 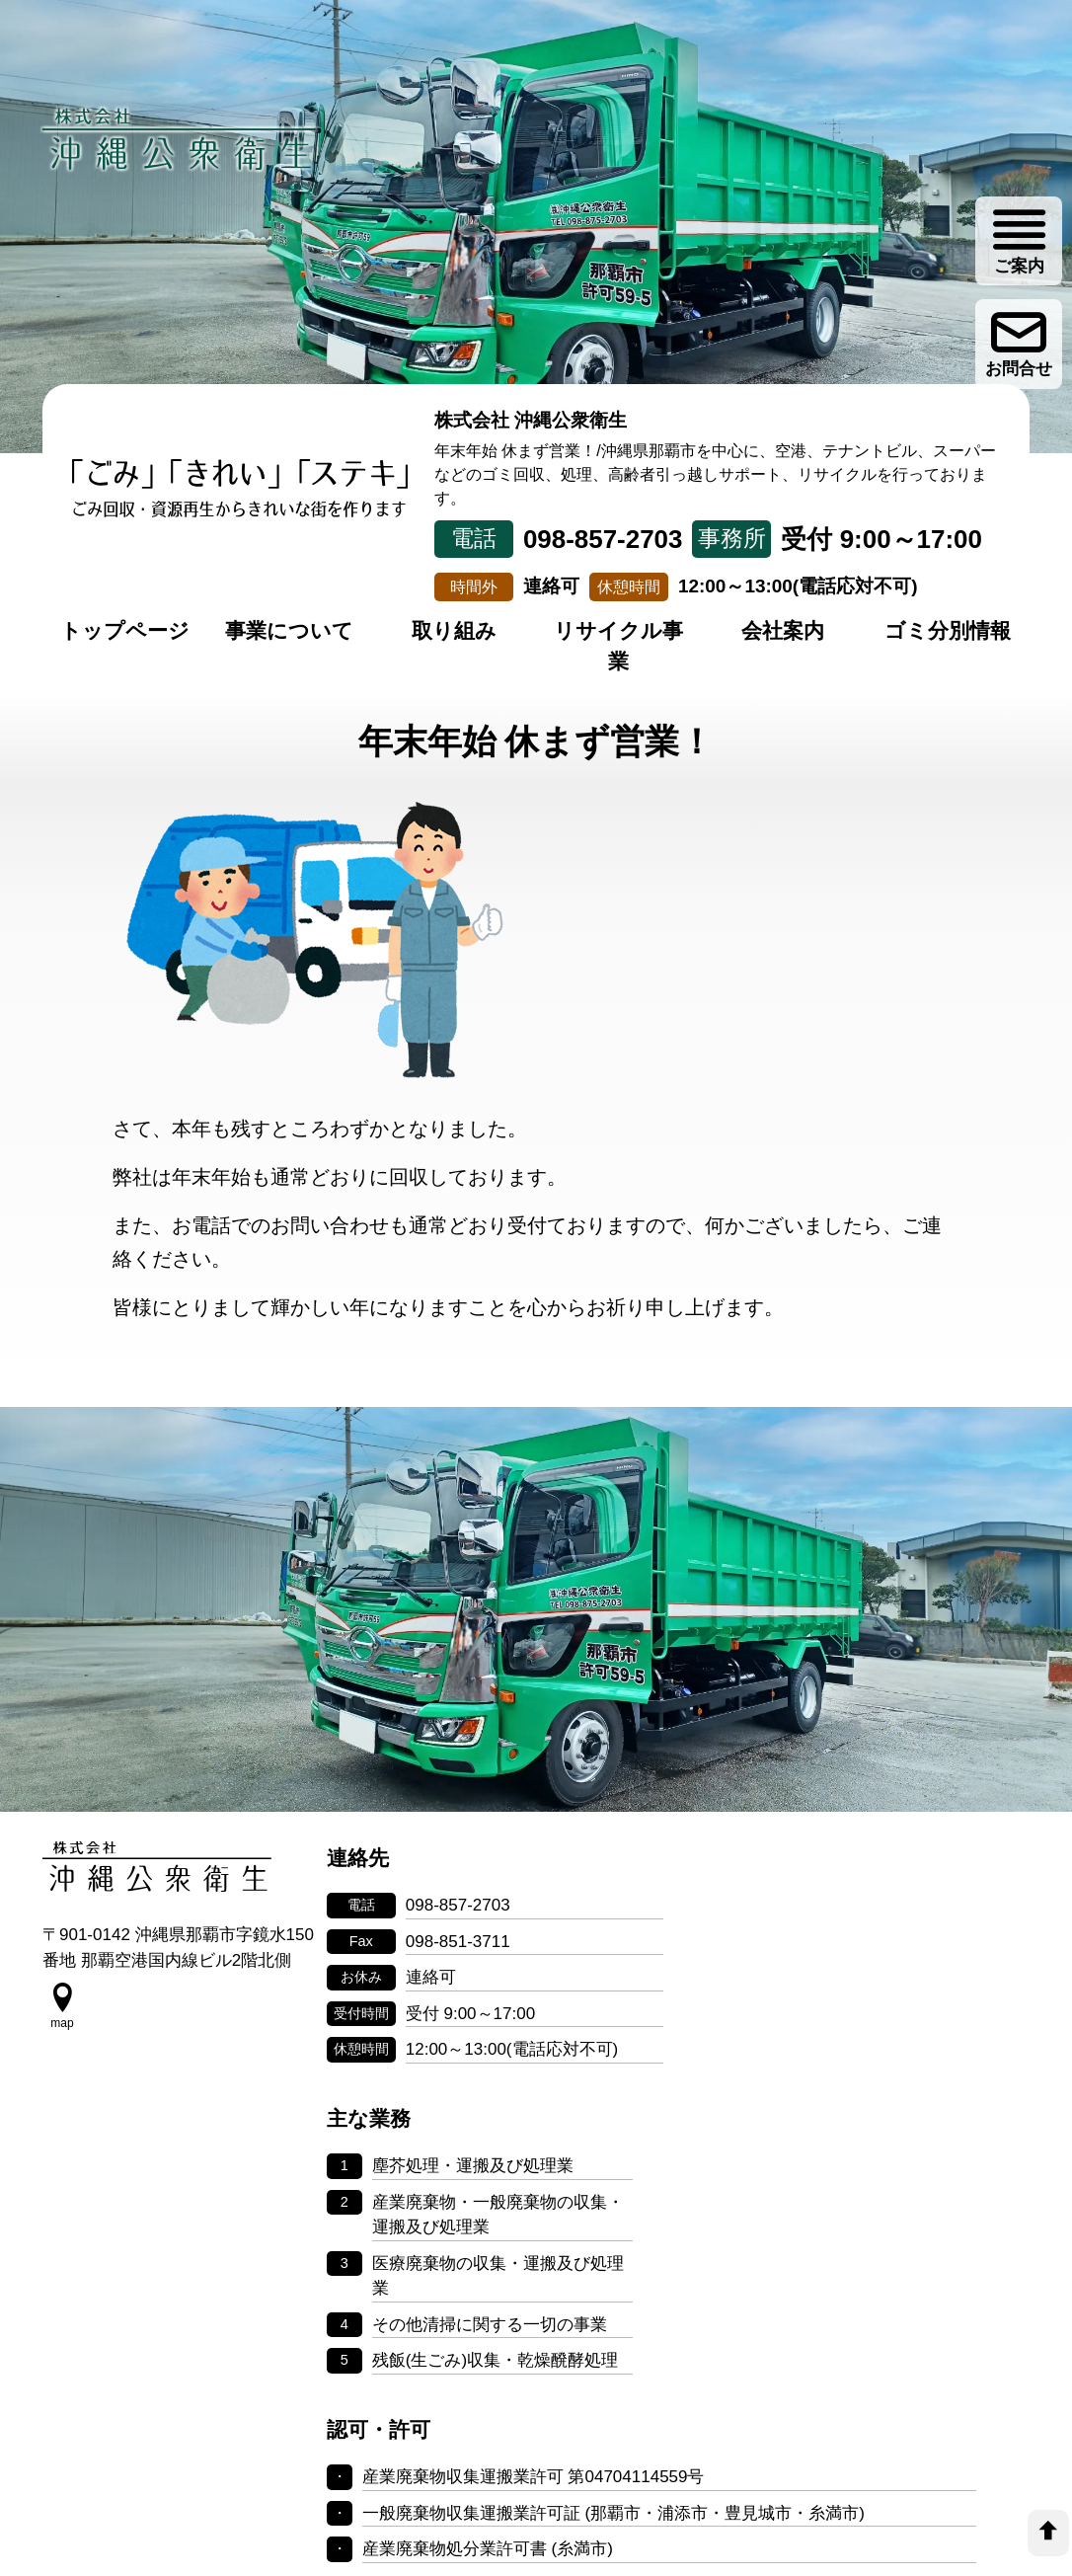 What do you see at coordinates (782, 631) in the screenshot?
I see `会社案内` at bounding box center [782, 631].